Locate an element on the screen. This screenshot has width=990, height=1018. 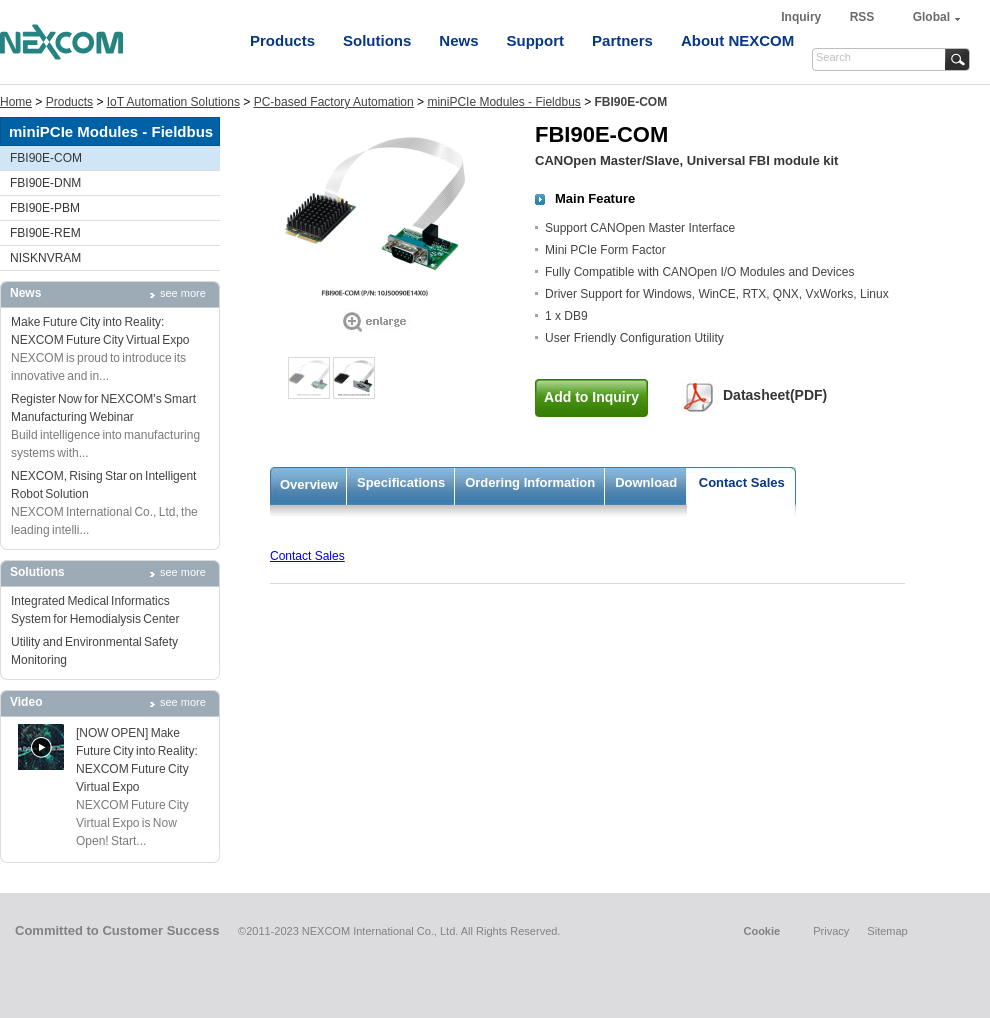
Privacy is located at coordinates (831, 931).